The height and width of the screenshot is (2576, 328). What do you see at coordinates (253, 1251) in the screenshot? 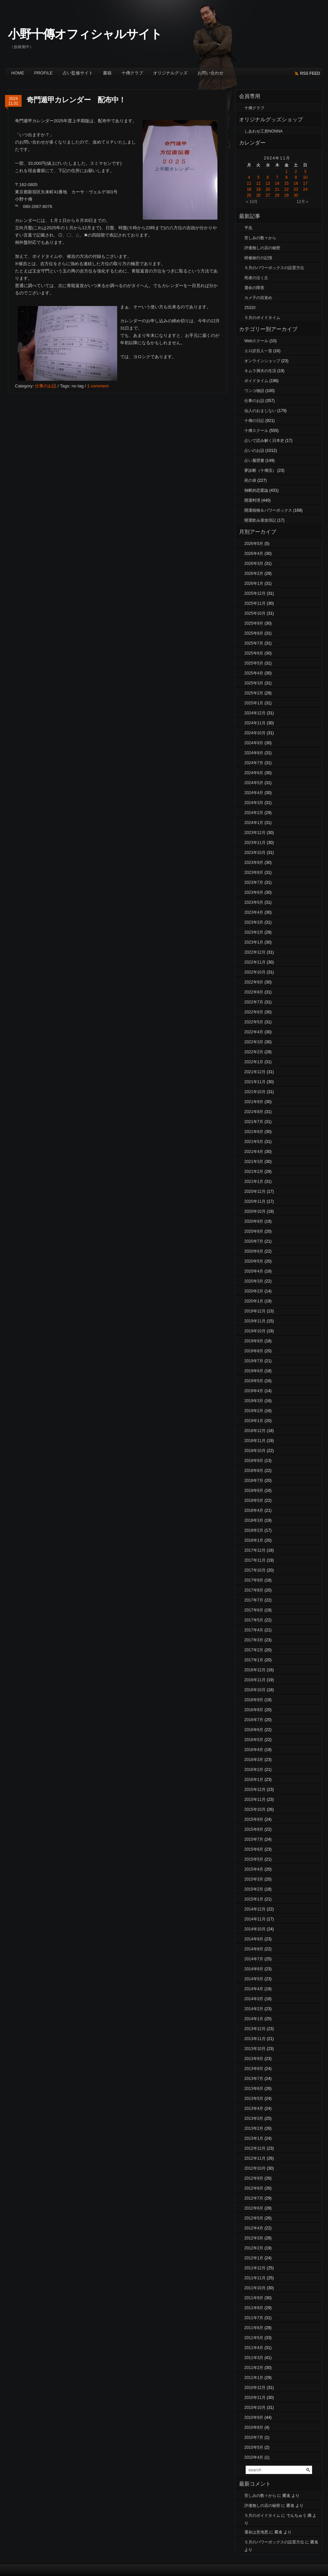
I see `2020年6月` at bounding box center [253, 1251].